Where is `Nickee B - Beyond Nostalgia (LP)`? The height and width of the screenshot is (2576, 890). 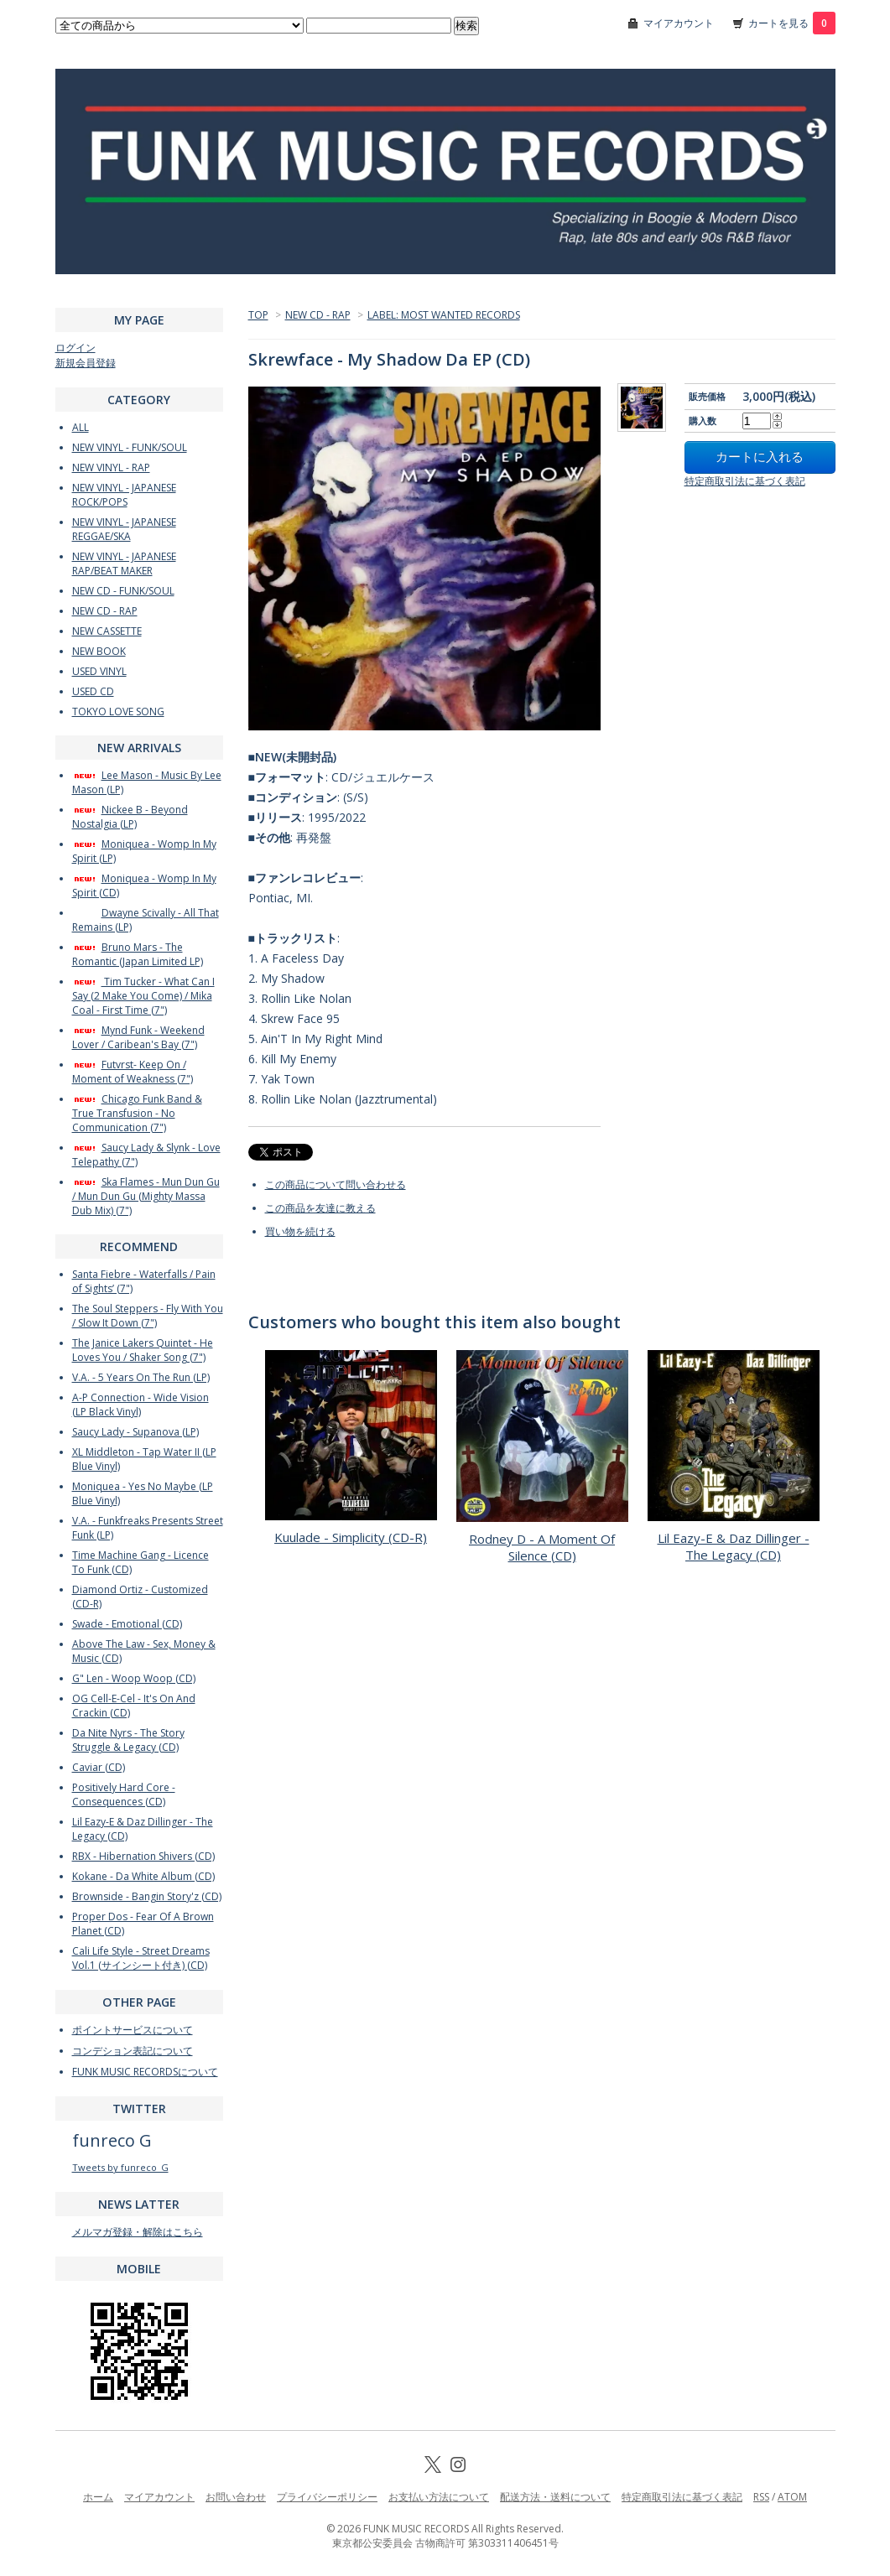
Nickee B - Beyond Nostalgia (LP) is located at coordinates (130, 816).